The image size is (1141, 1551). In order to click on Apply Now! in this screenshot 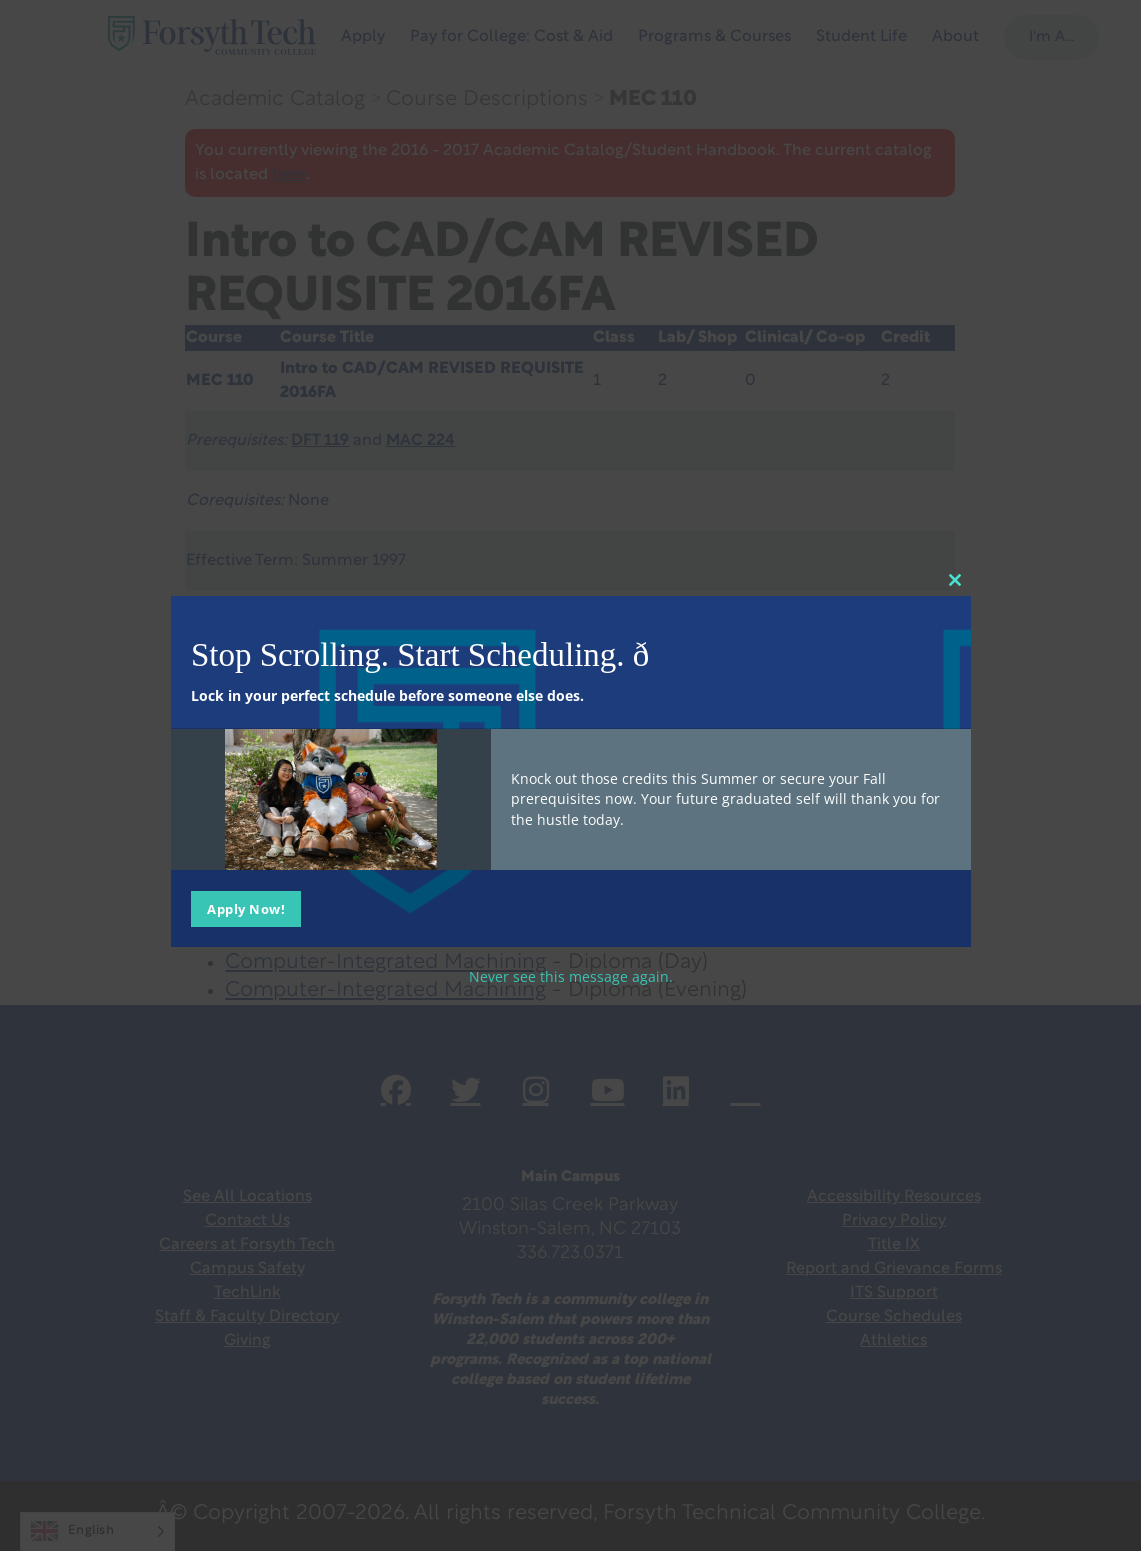, I will do `click(246, 909)`.